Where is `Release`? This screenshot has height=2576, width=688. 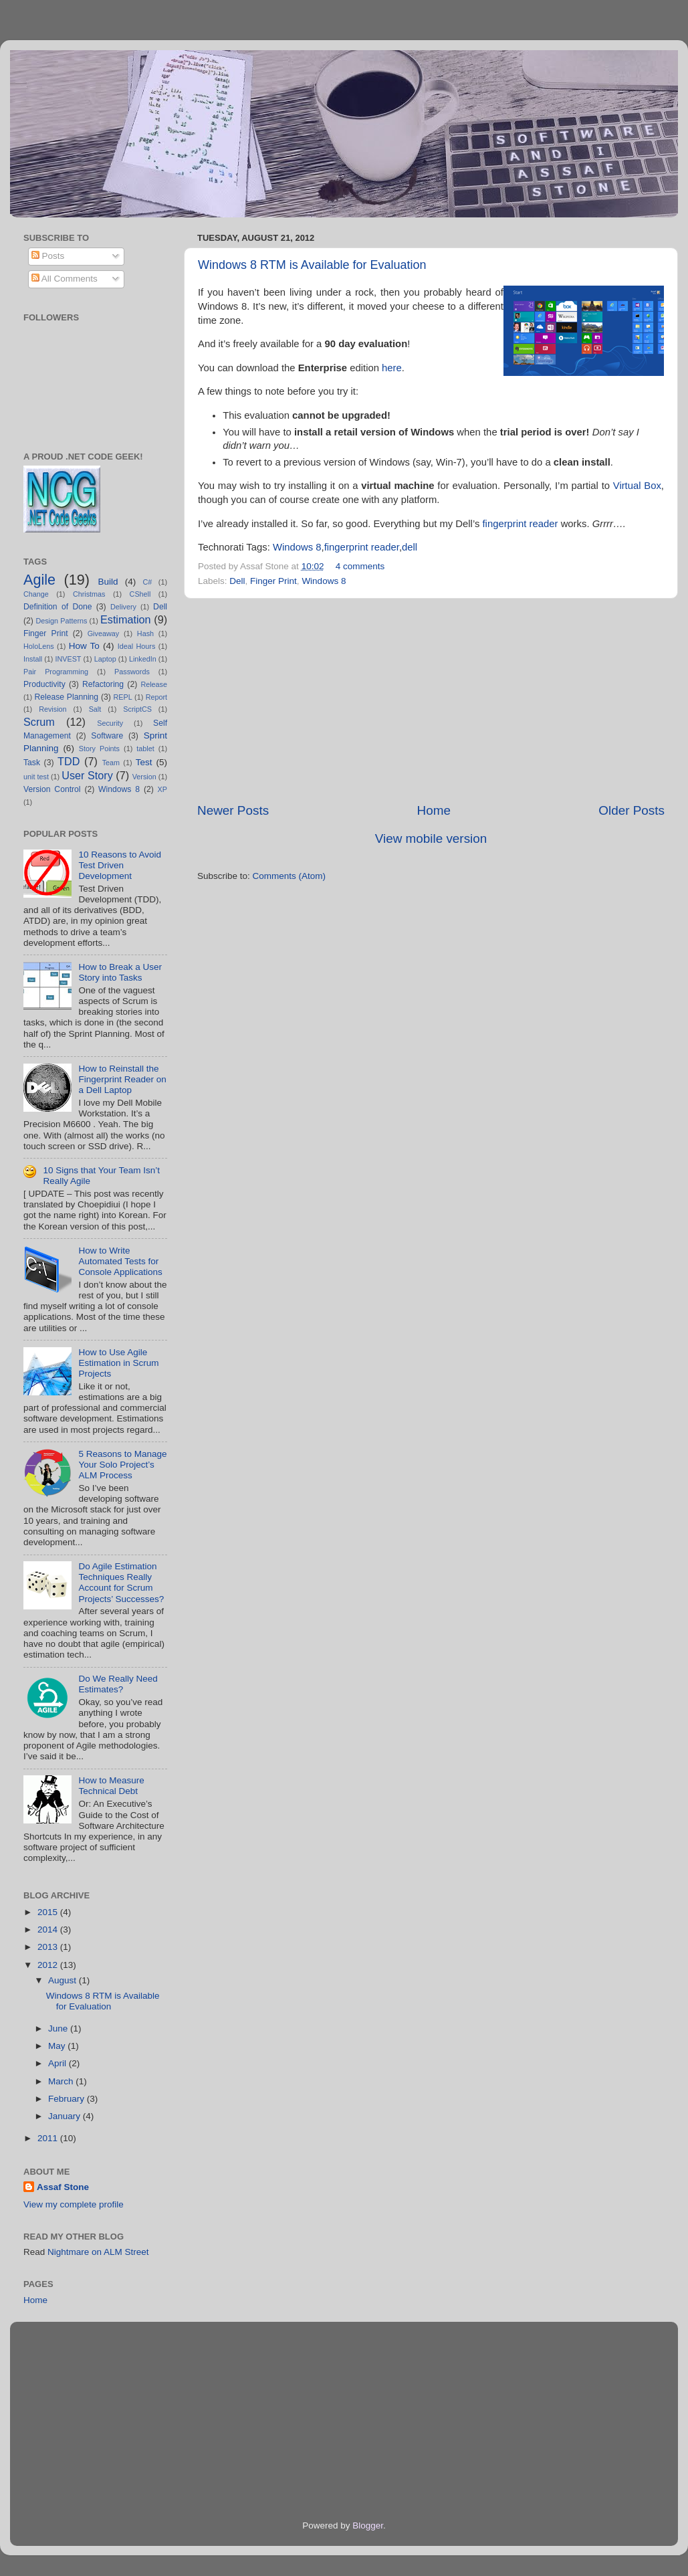
Release is located at coordinates (153, 684).